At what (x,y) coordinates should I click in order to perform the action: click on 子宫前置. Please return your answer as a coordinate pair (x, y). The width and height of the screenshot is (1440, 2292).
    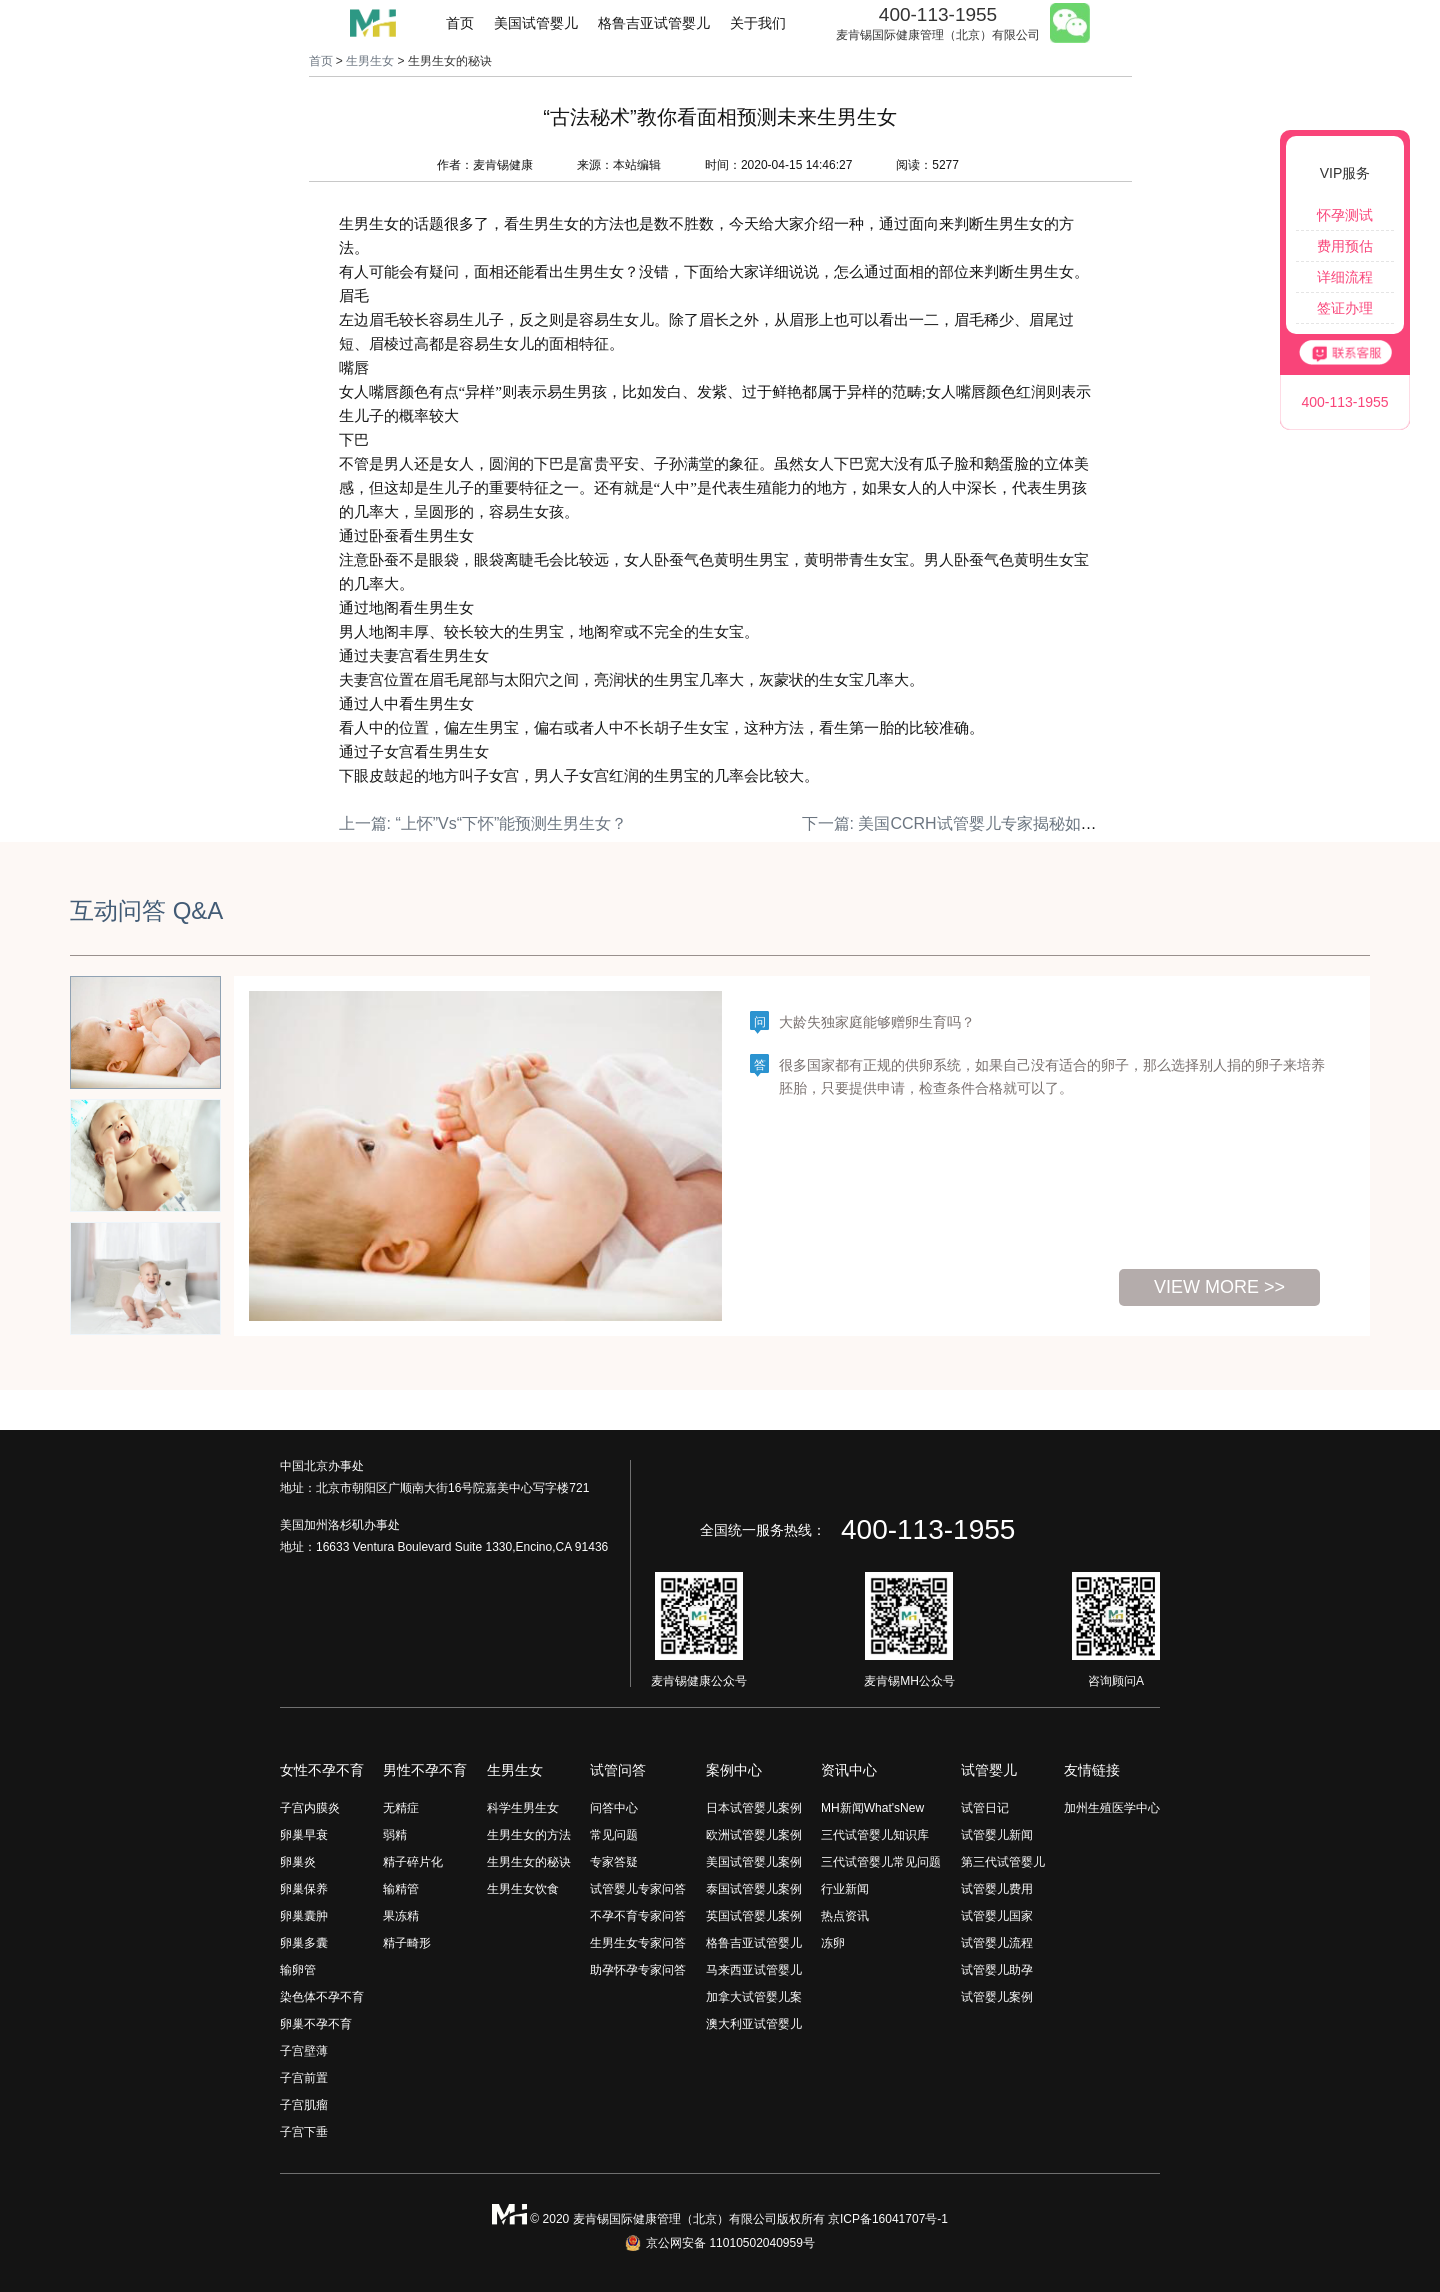
    Looking at the image, I should click on (304, 2078).